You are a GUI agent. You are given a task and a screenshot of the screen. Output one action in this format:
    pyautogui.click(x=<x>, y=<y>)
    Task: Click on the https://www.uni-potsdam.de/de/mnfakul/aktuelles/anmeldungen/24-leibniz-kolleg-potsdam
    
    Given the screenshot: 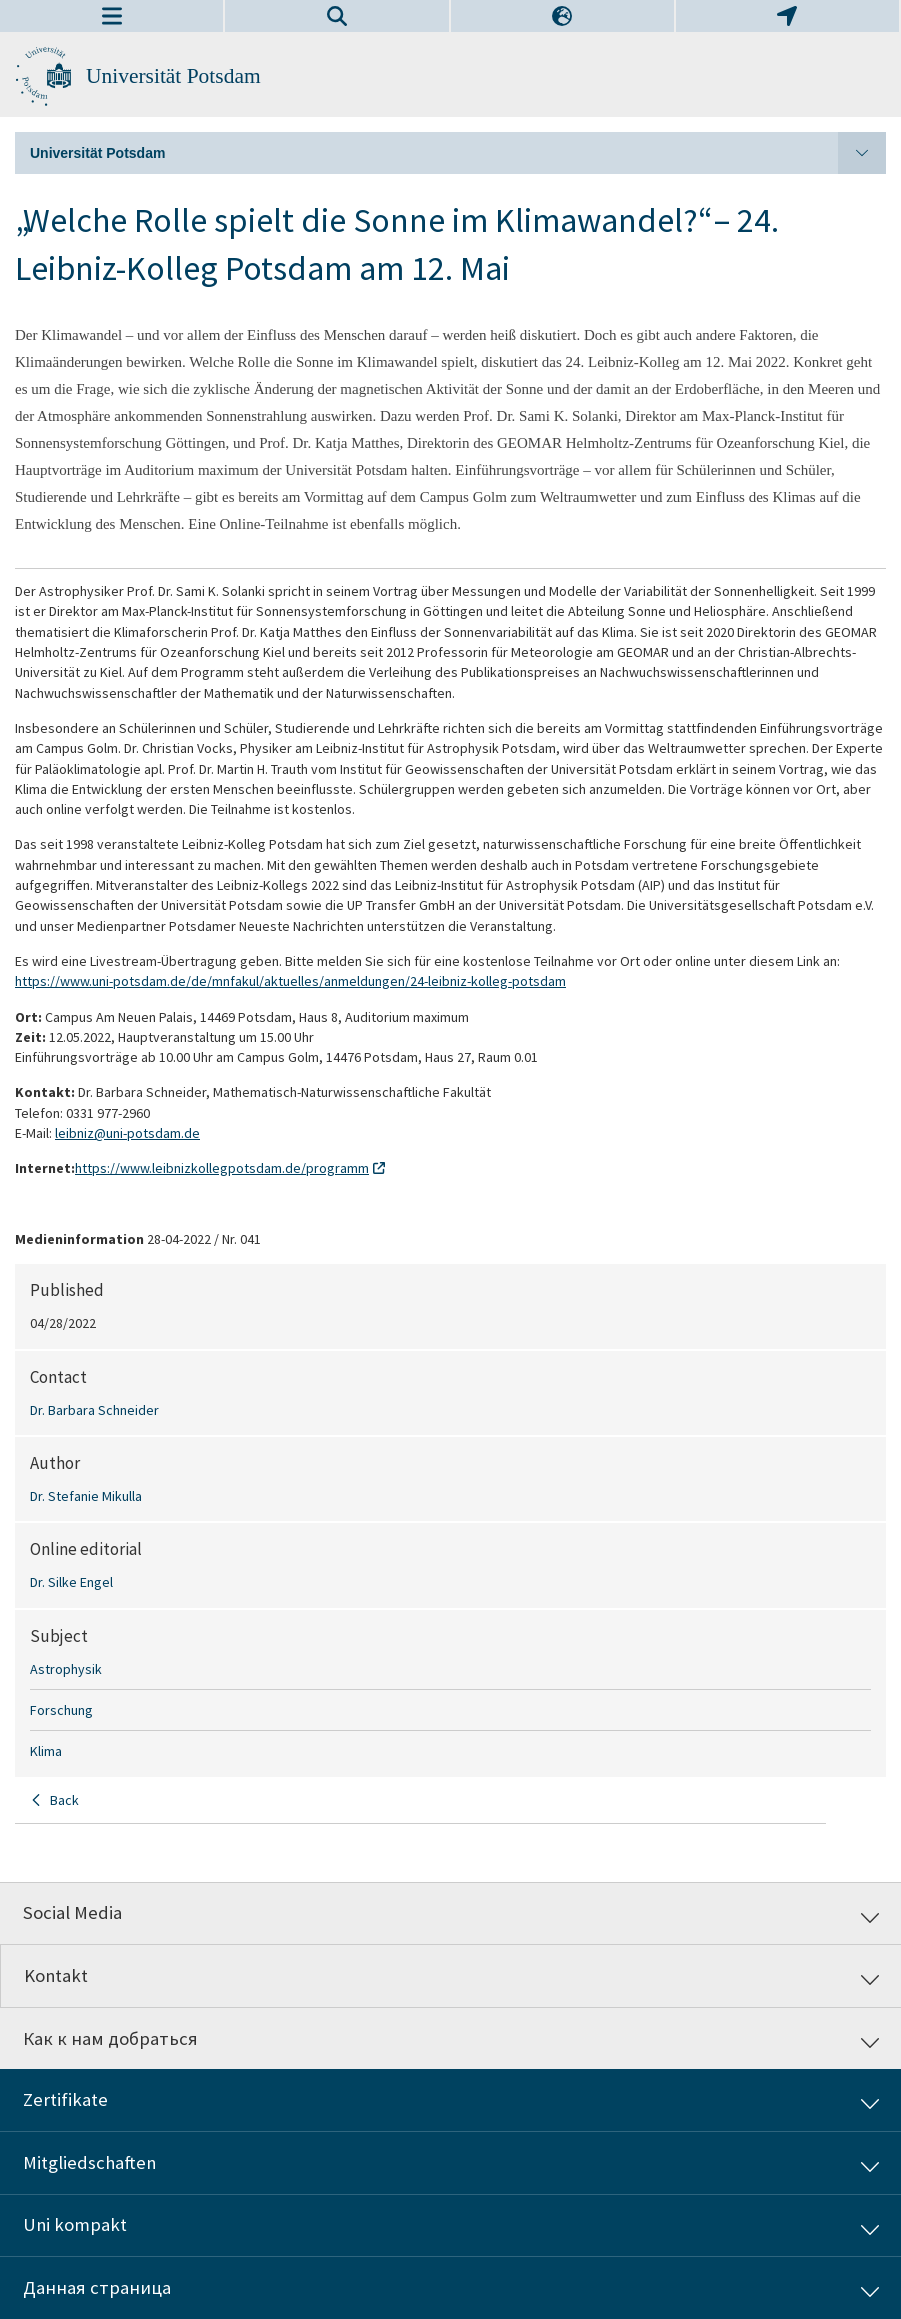 What is the action you would take?
    pyautogui.click(x=290, y=981)
    